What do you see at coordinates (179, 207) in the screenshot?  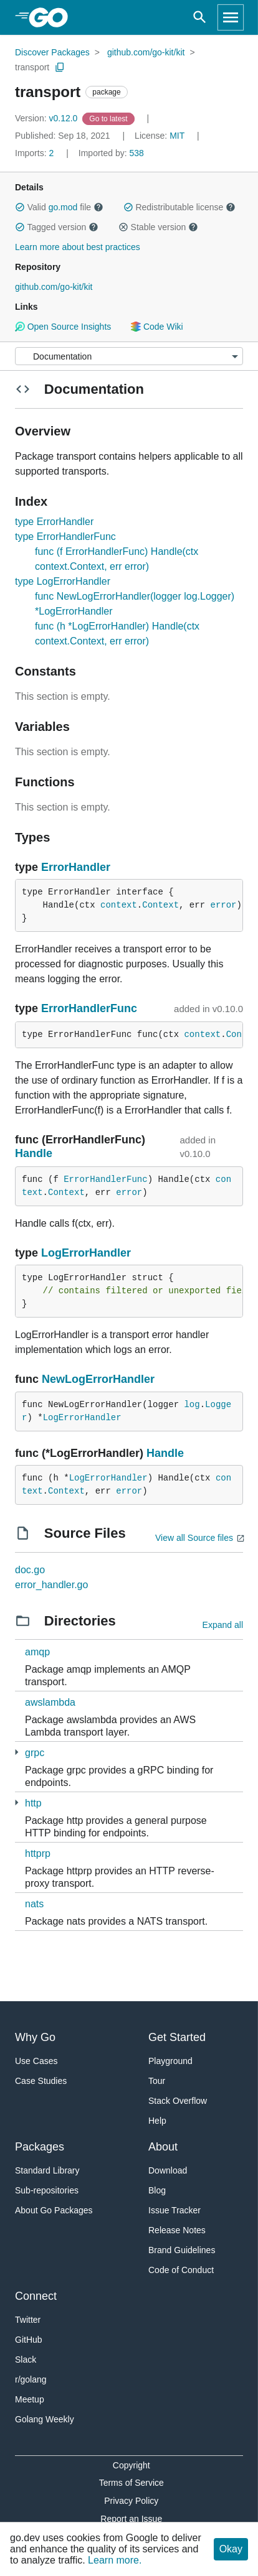 I see `Redistributable license` at bounding box center [179, 207].